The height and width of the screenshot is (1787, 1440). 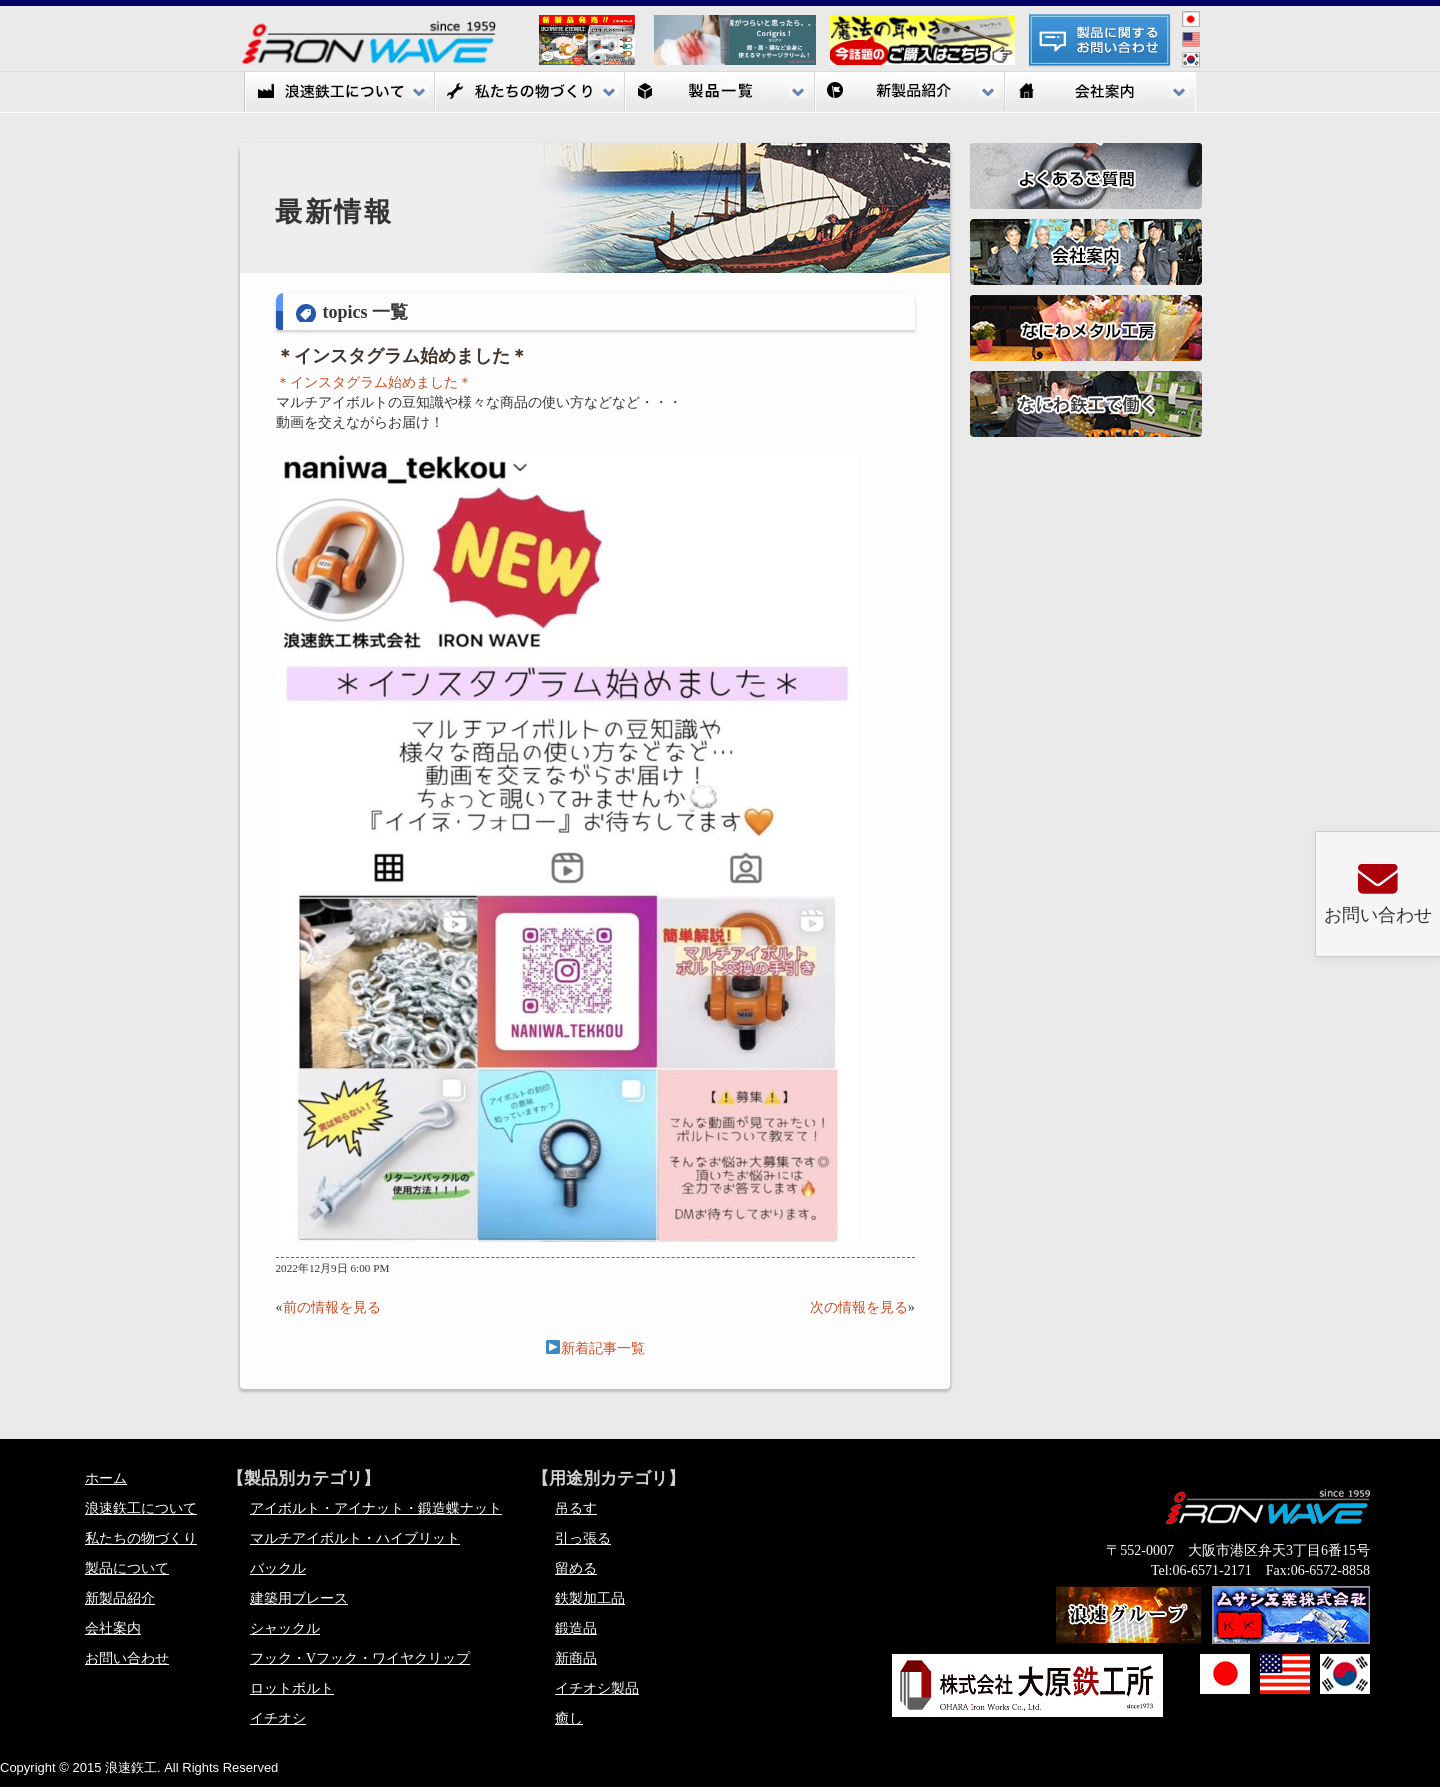 I want to click on お問い合わせ, so click(x=127, y=1658).